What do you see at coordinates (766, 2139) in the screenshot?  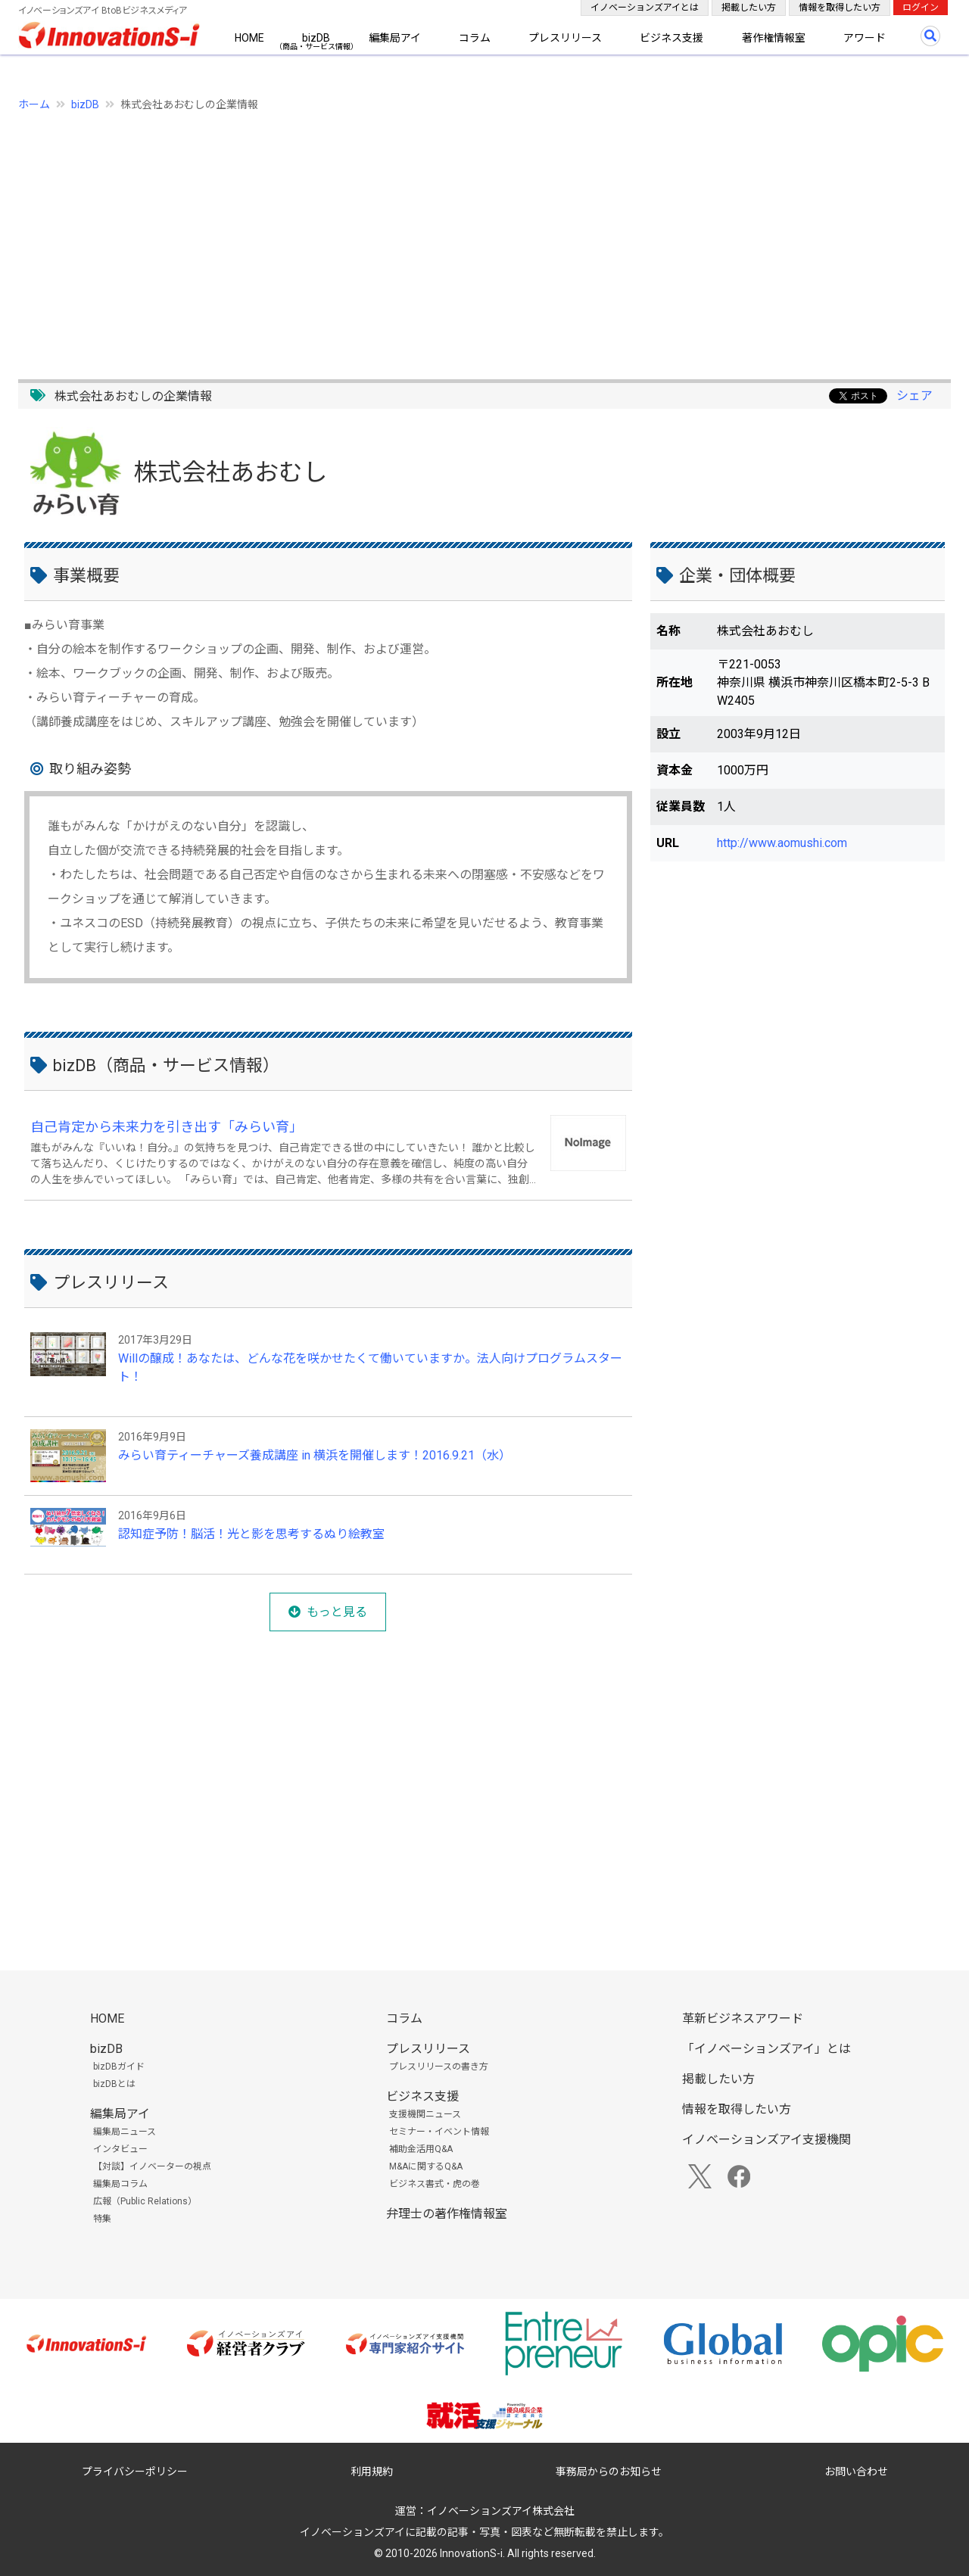 I see `イノベーションズアイ支援機関` at bounding box center [766, 2139].